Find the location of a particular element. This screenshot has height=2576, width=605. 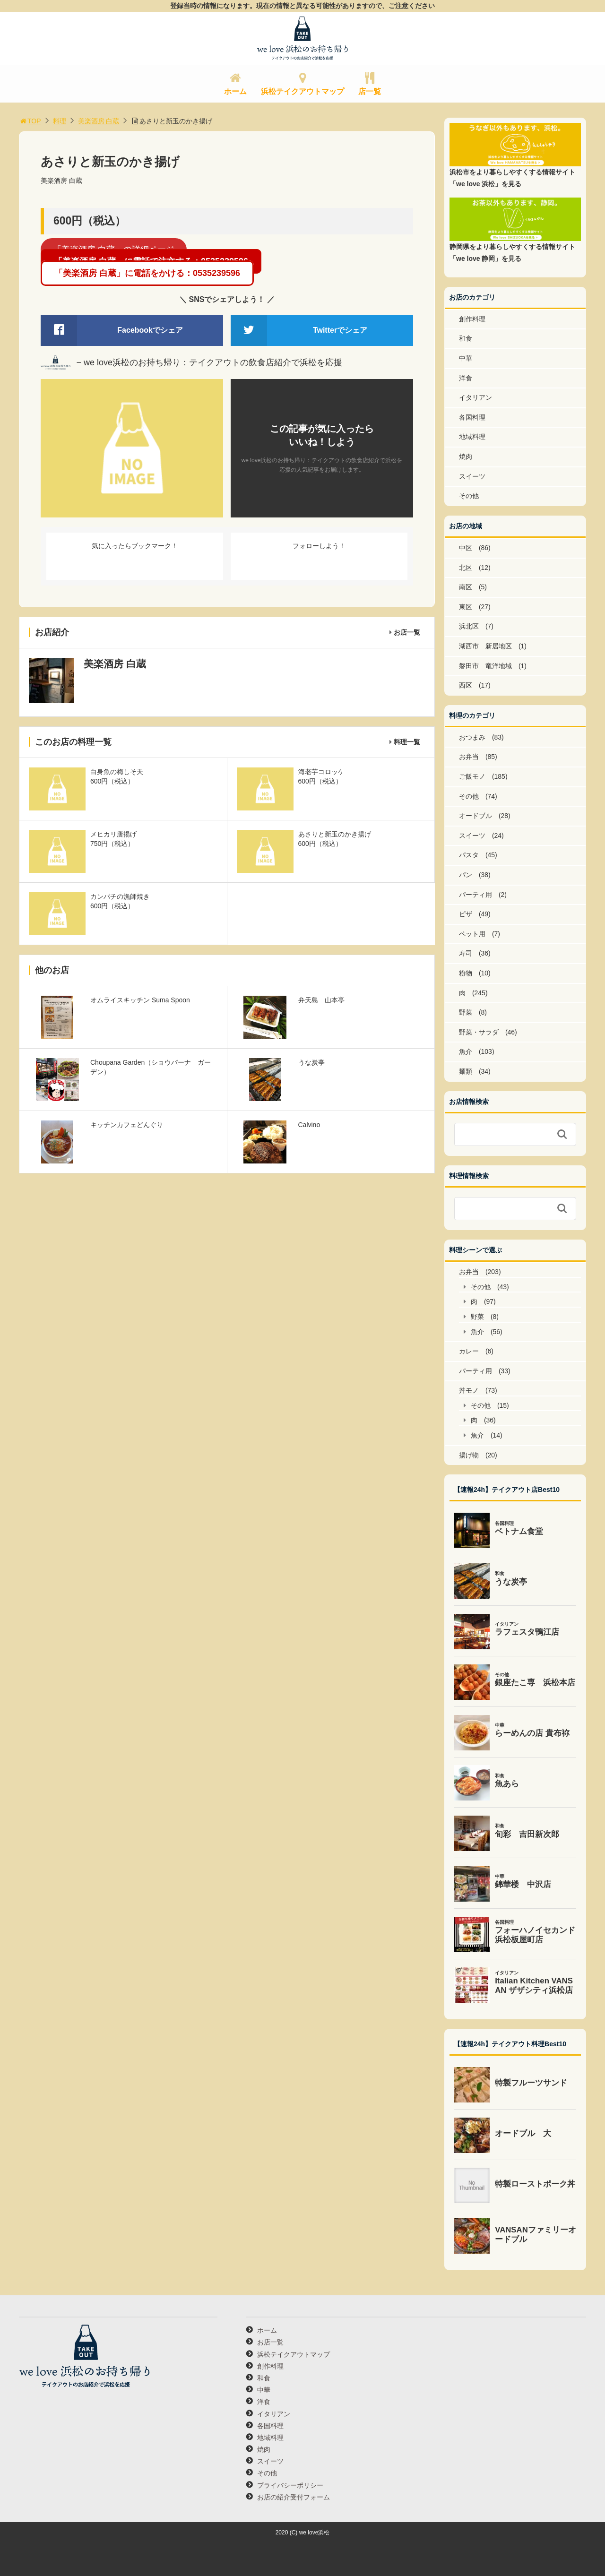

美楽酒房 白蔵 is located at coordinates (99, 121).